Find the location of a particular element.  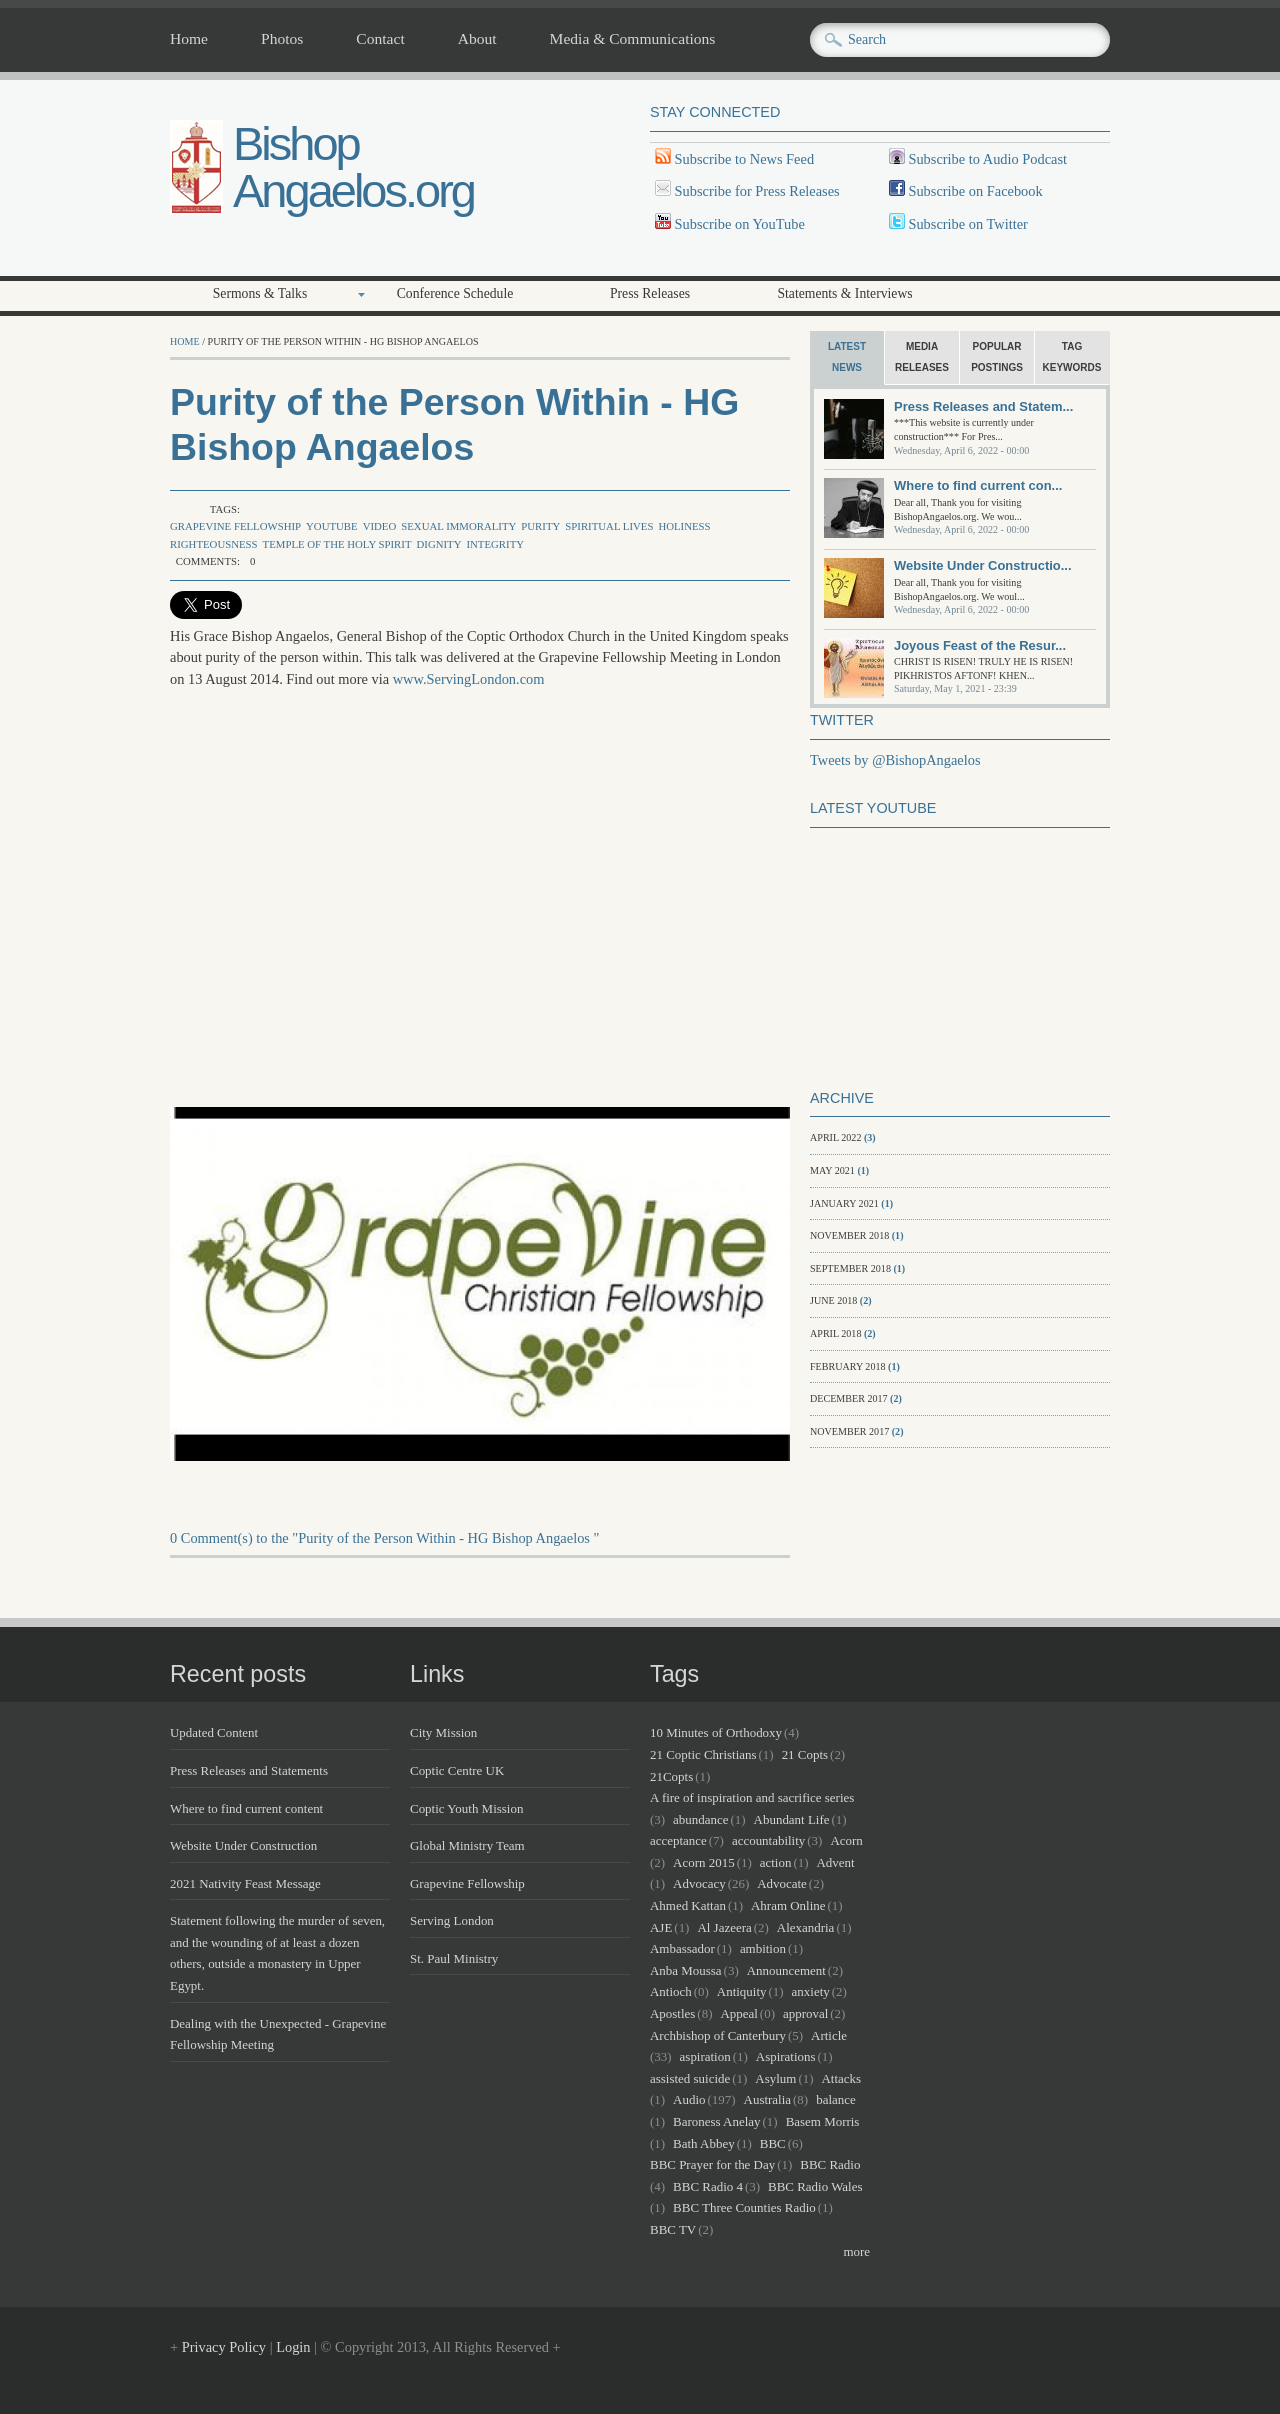

purity is located at coordinates (540, 526).